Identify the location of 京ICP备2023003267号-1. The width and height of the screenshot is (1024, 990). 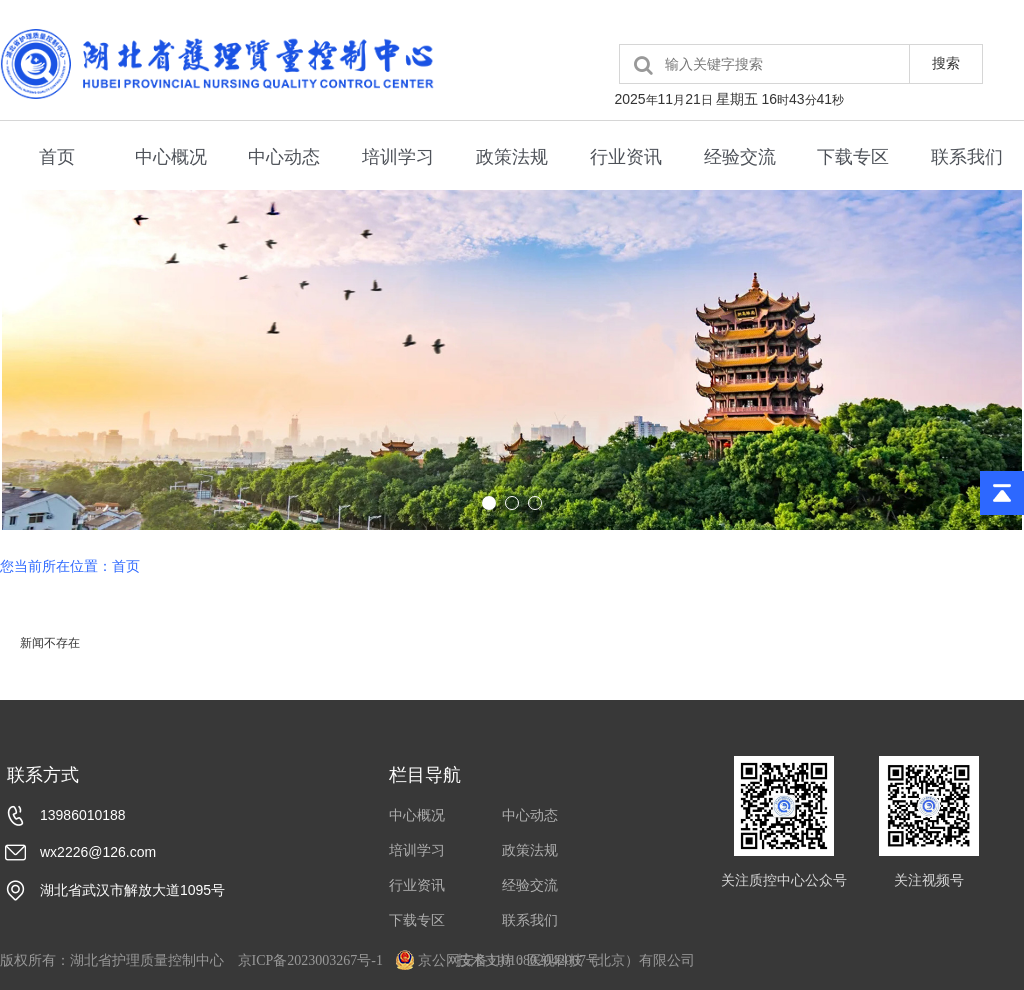
(310, 960).